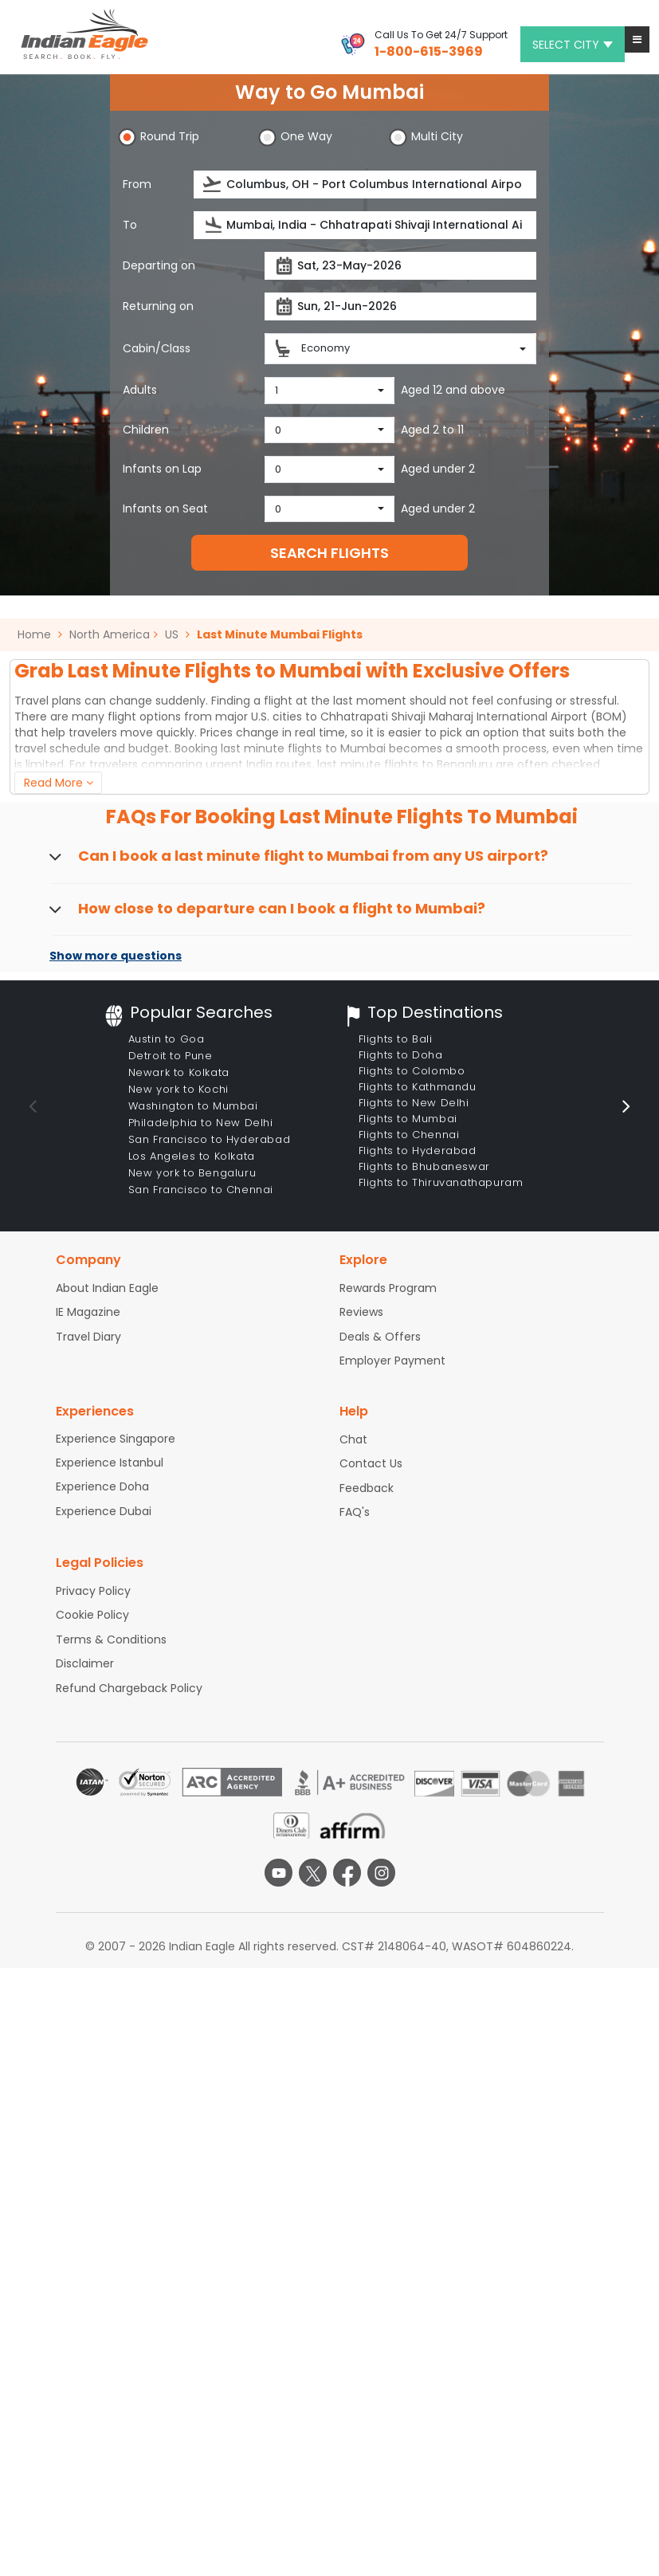 The image size is (659, 2576). I want to click on US, so click(171, 634).